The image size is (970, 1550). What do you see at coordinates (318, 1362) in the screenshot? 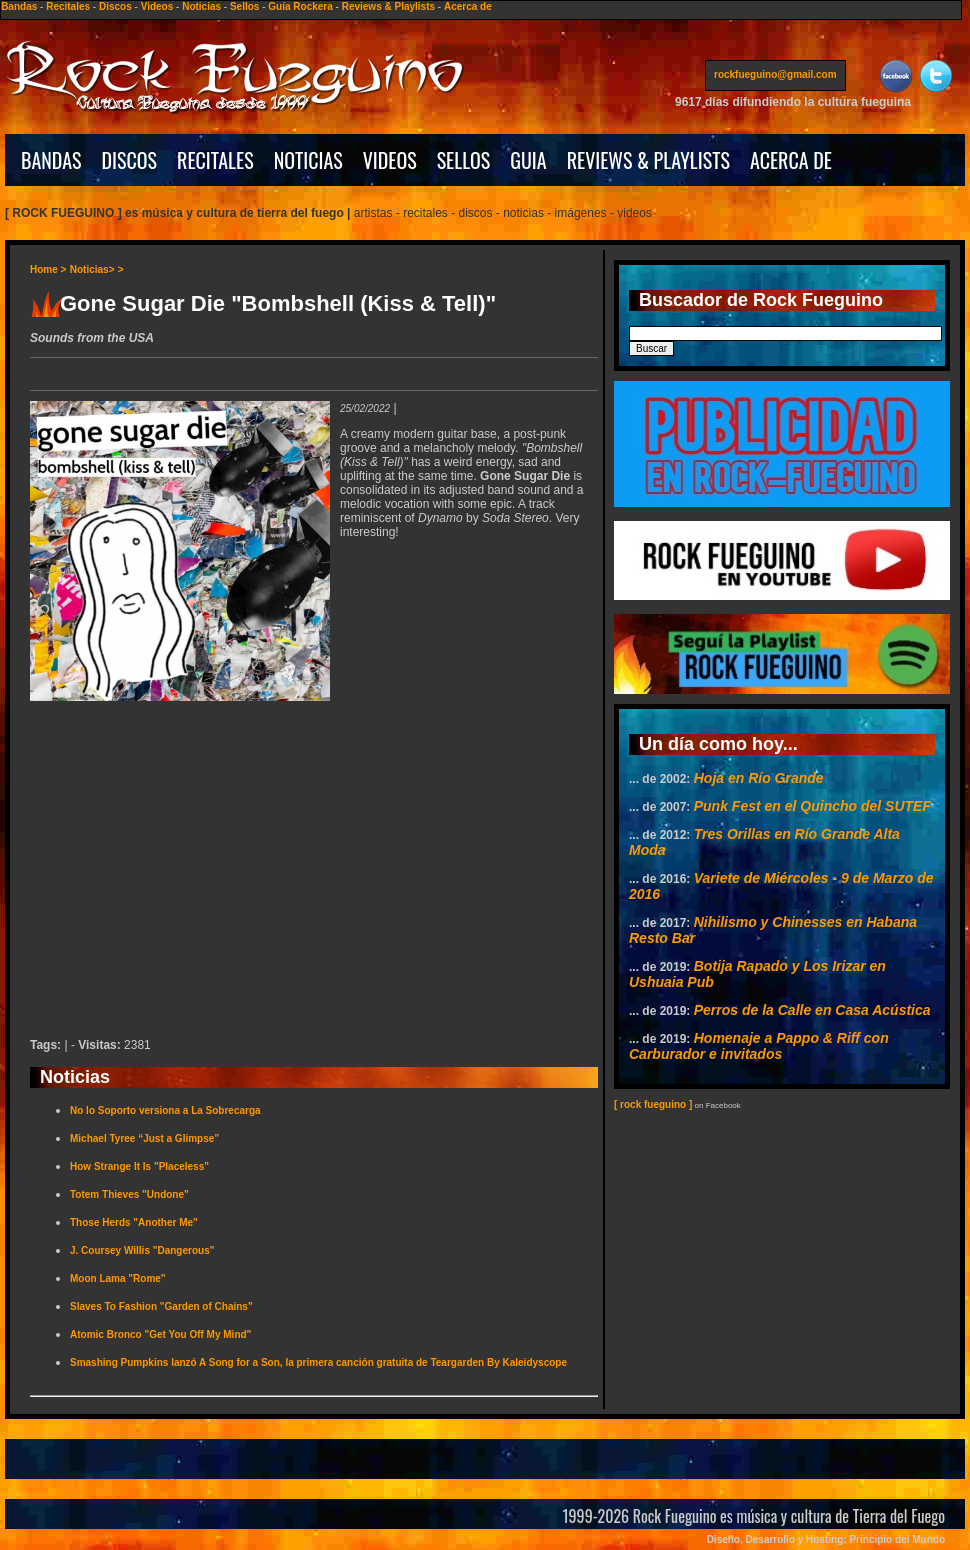
I see `Smashing Pumpkins lanzó A Song for a Son, la primera canción gratuita de Teargarden By Kaleidyscope` at bounding box center [318, 1362].